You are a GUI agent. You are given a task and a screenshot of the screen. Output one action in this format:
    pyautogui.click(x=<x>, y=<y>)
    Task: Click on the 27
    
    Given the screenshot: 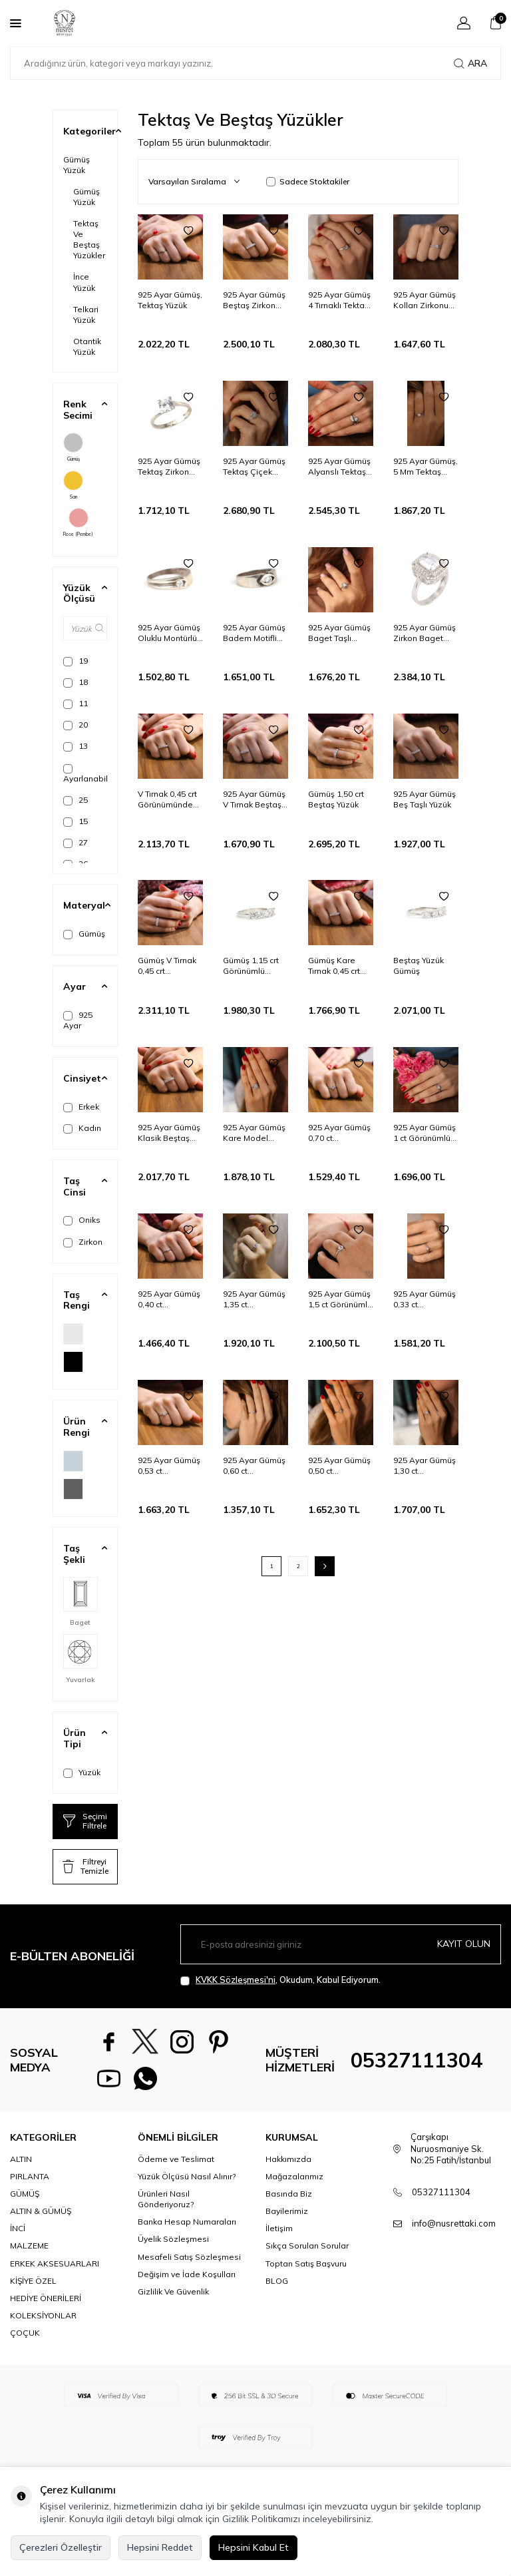 What is the action you would take?
    pyautogui.click(x=75, y=842)
    